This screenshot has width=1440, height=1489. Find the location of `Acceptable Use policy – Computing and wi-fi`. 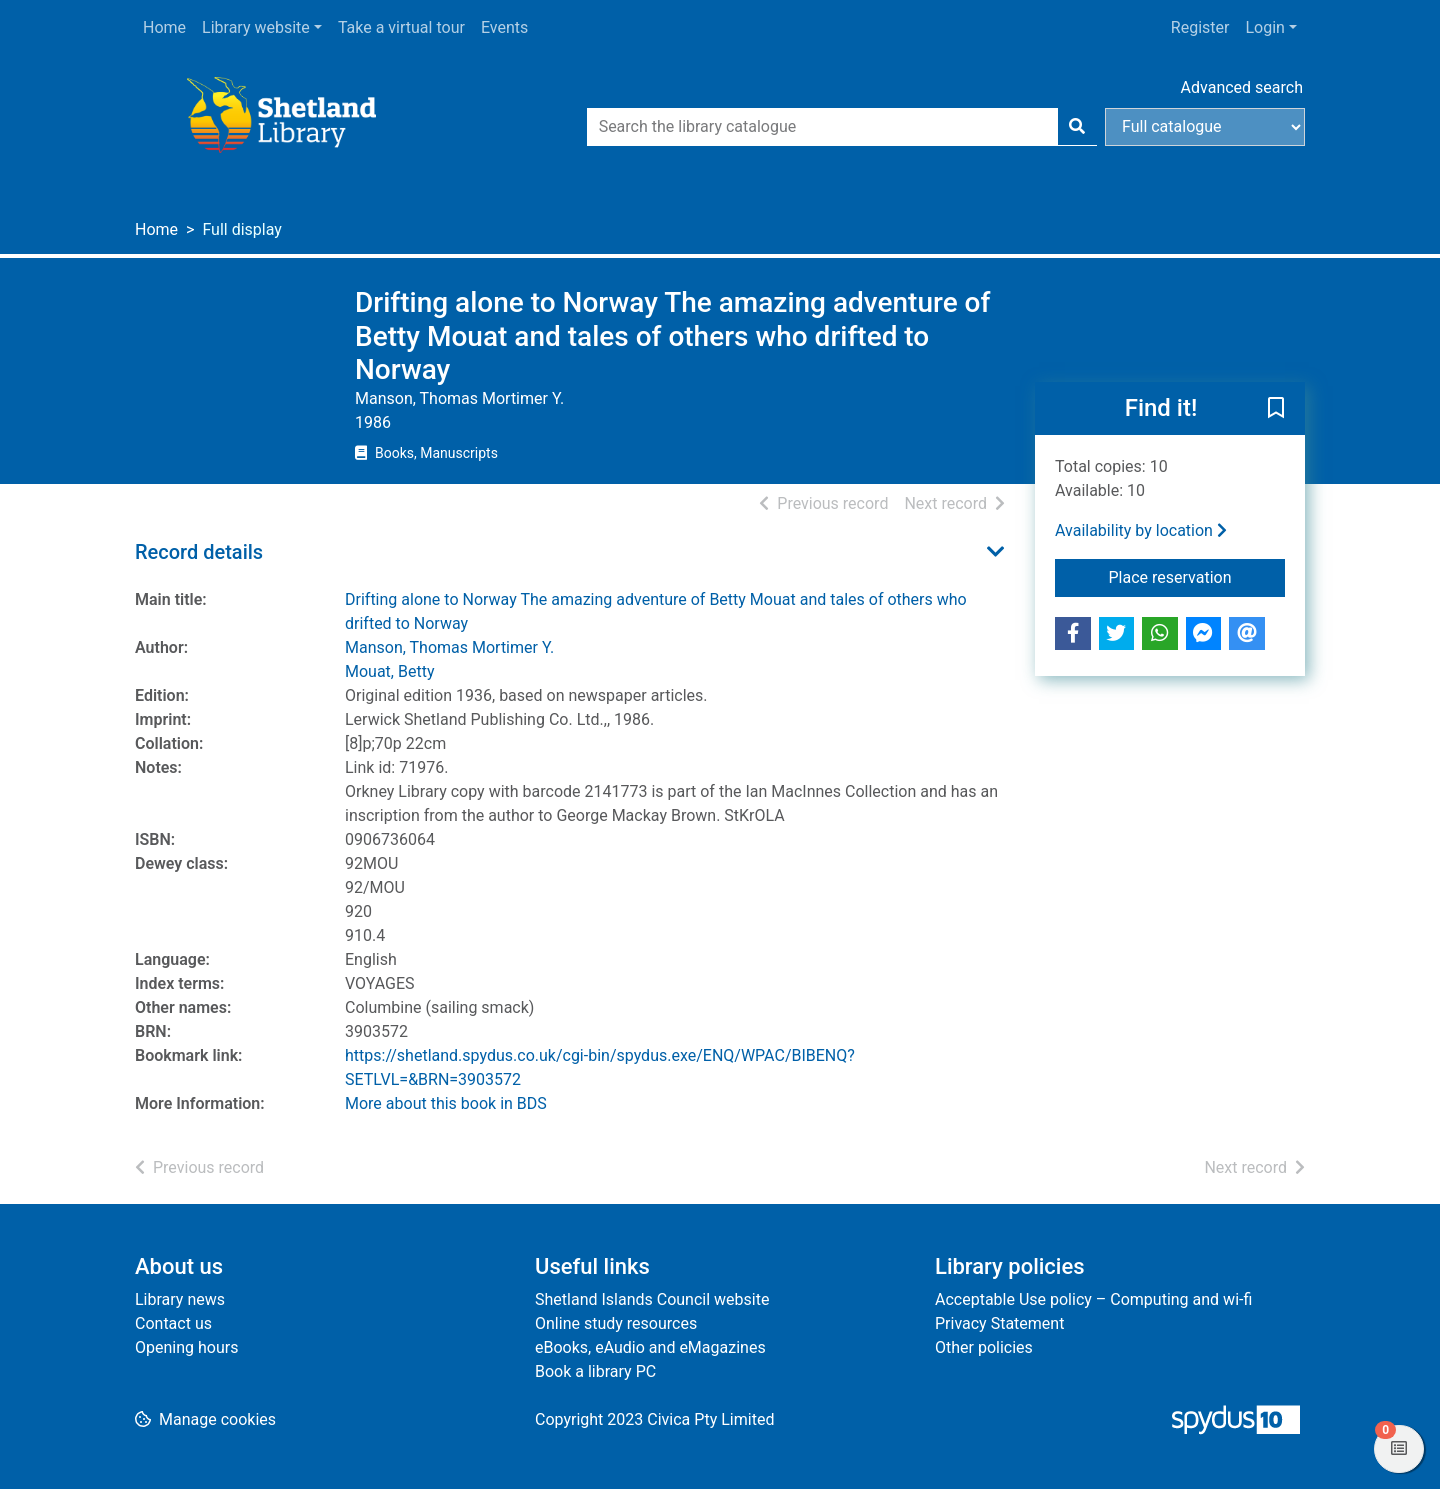

Acceptable Use policy – Computing and wi-fi is located at coordinates (1093, 1299).